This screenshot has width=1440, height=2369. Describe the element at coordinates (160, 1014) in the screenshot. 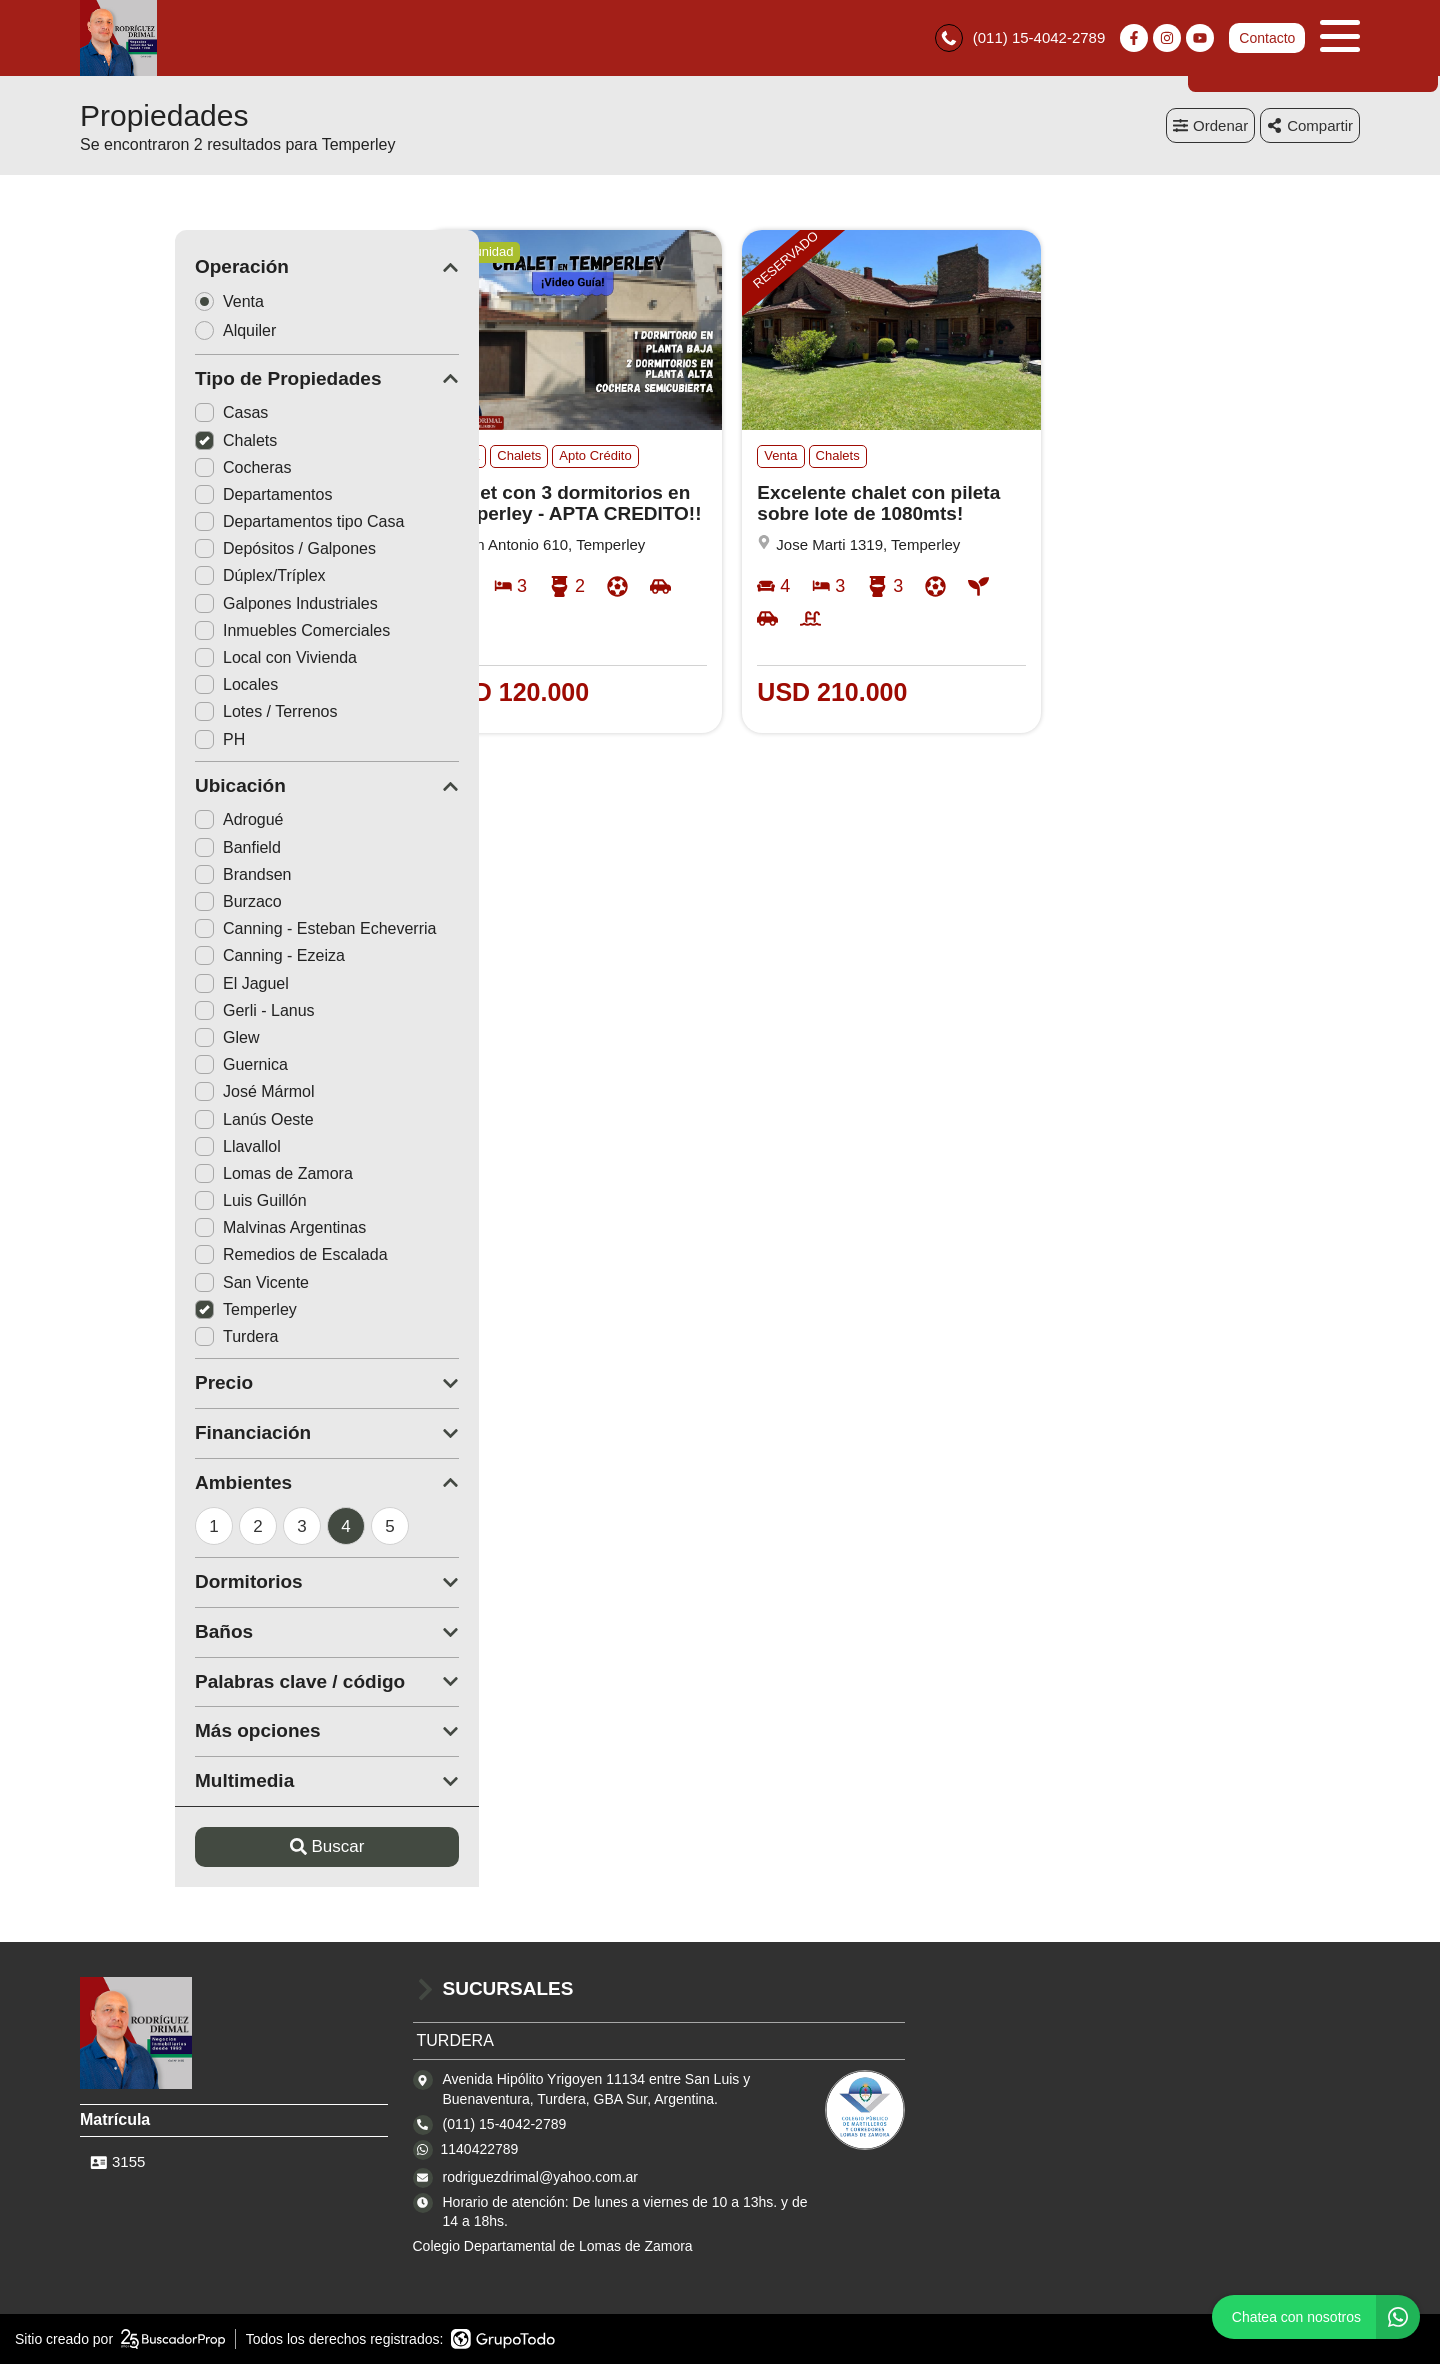

I see `Gerli - Lanus` at that location.